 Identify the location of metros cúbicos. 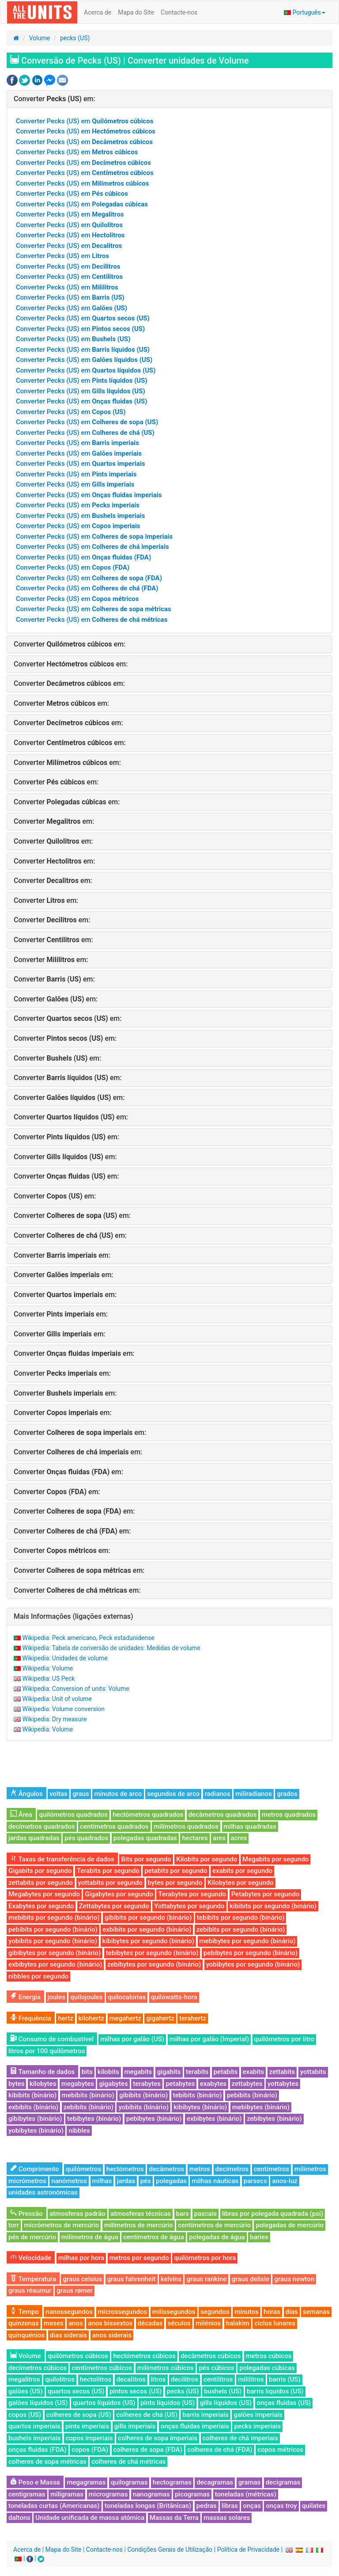
(269, 2356).